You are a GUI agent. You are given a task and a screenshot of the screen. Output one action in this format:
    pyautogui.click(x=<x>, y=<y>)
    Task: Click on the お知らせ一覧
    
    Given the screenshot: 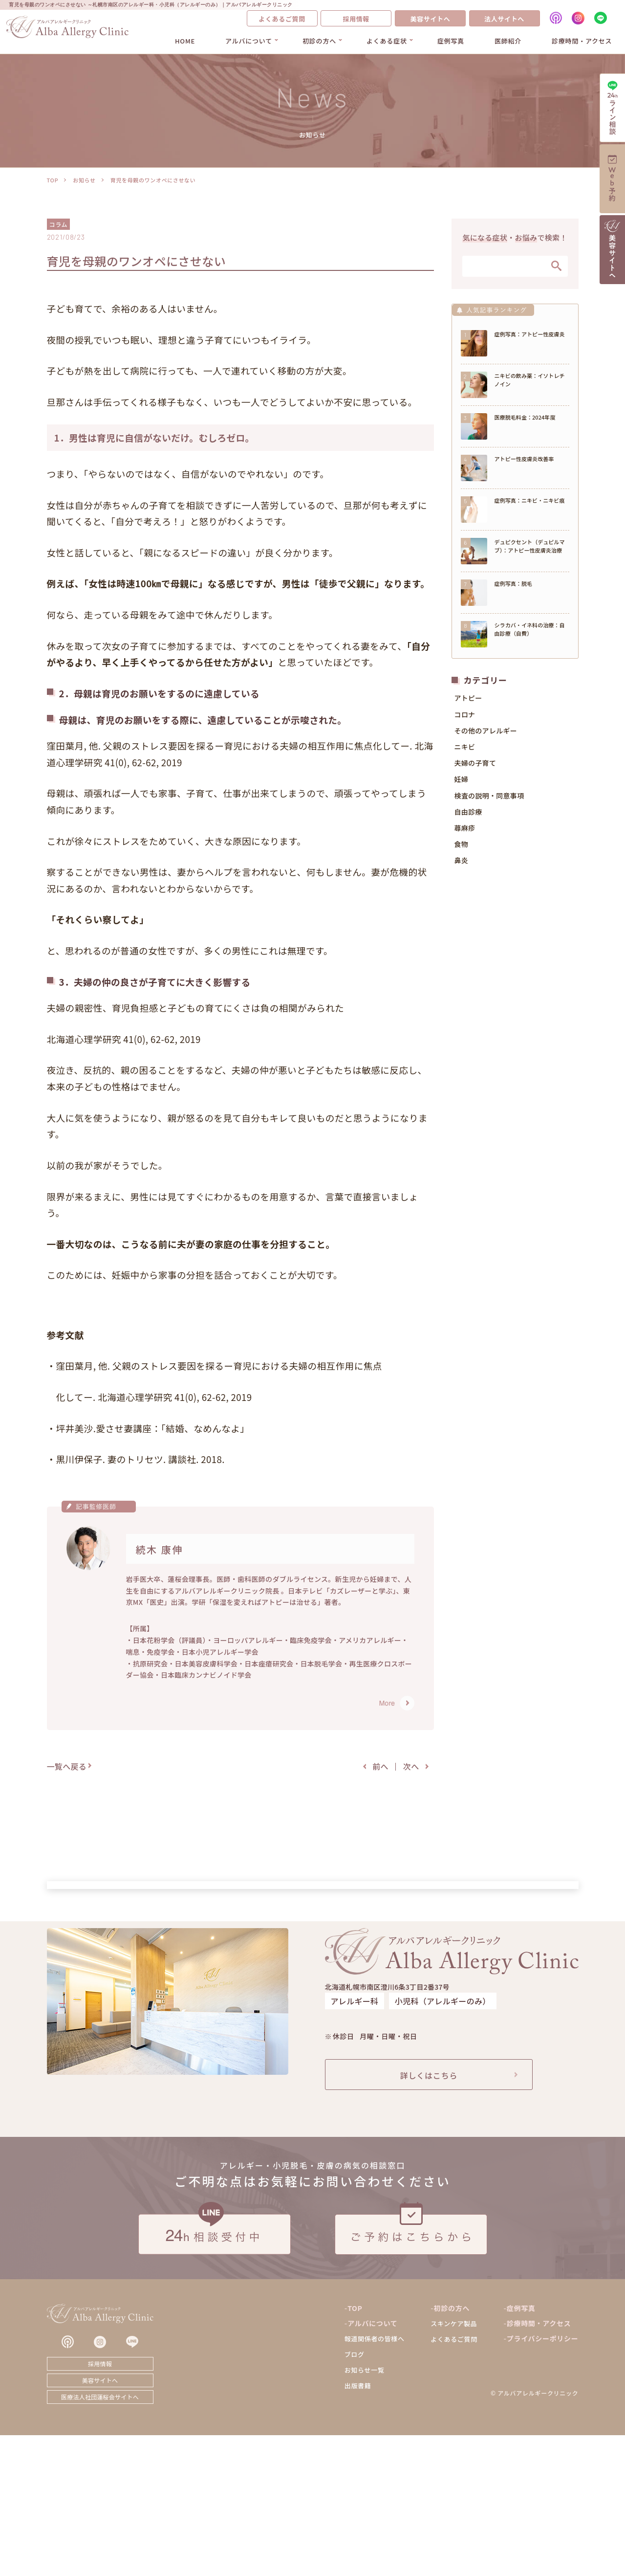 What is the action you would take?
    pyautogui.click(x=365, y=2510)
    